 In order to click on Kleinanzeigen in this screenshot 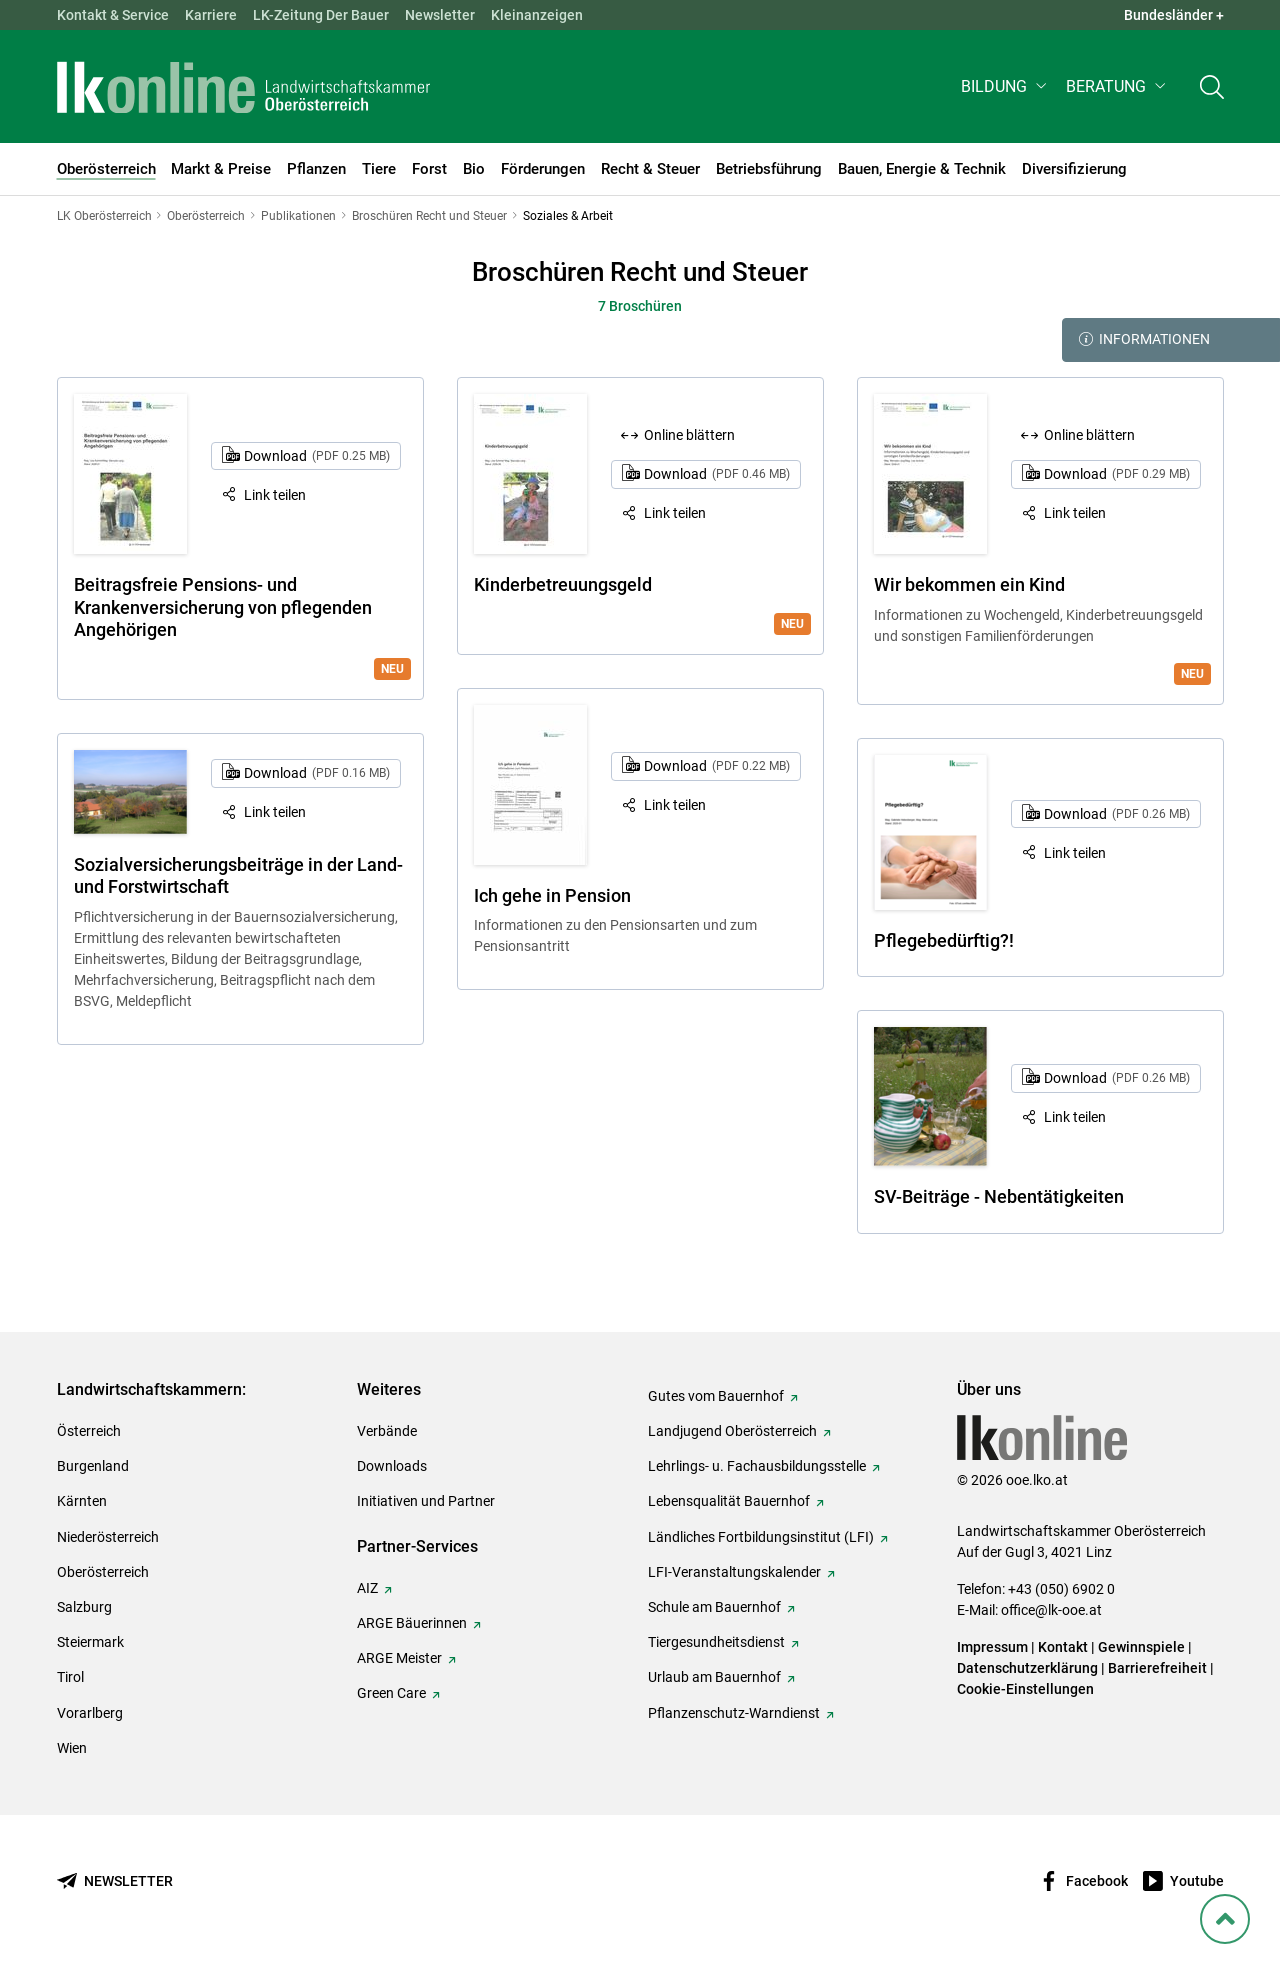, I will do `click(537, 15)`.